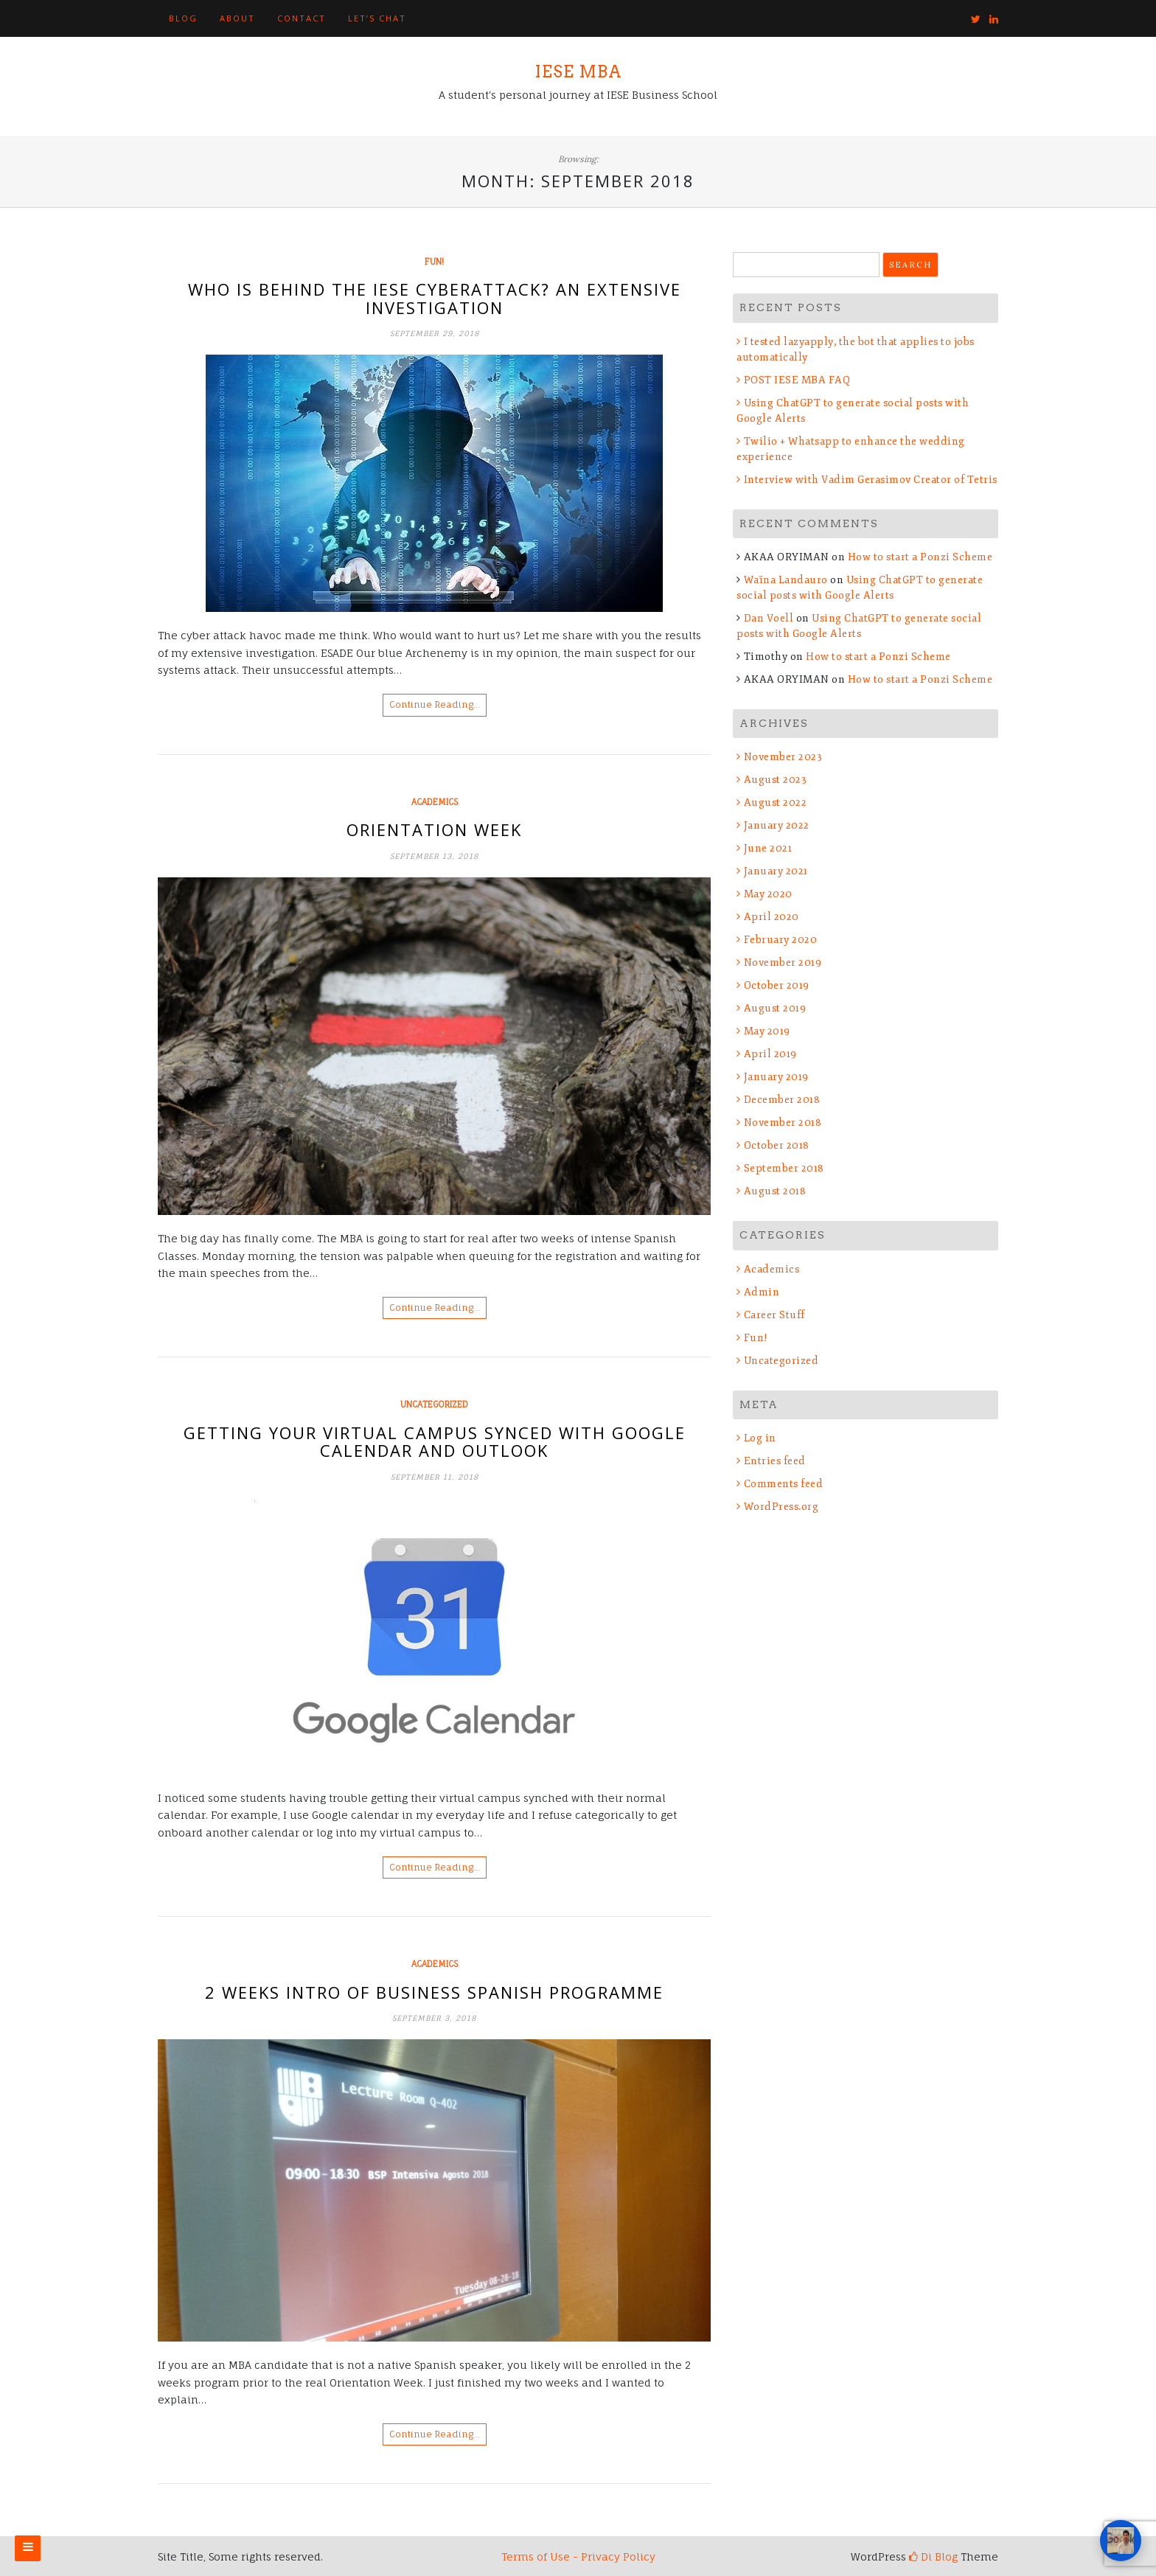 The image size is (1156, 2576). What do you see at coordinates (776, 1145) in the screenshot?
I see `October 2018` at bounding box center [776, 1145].